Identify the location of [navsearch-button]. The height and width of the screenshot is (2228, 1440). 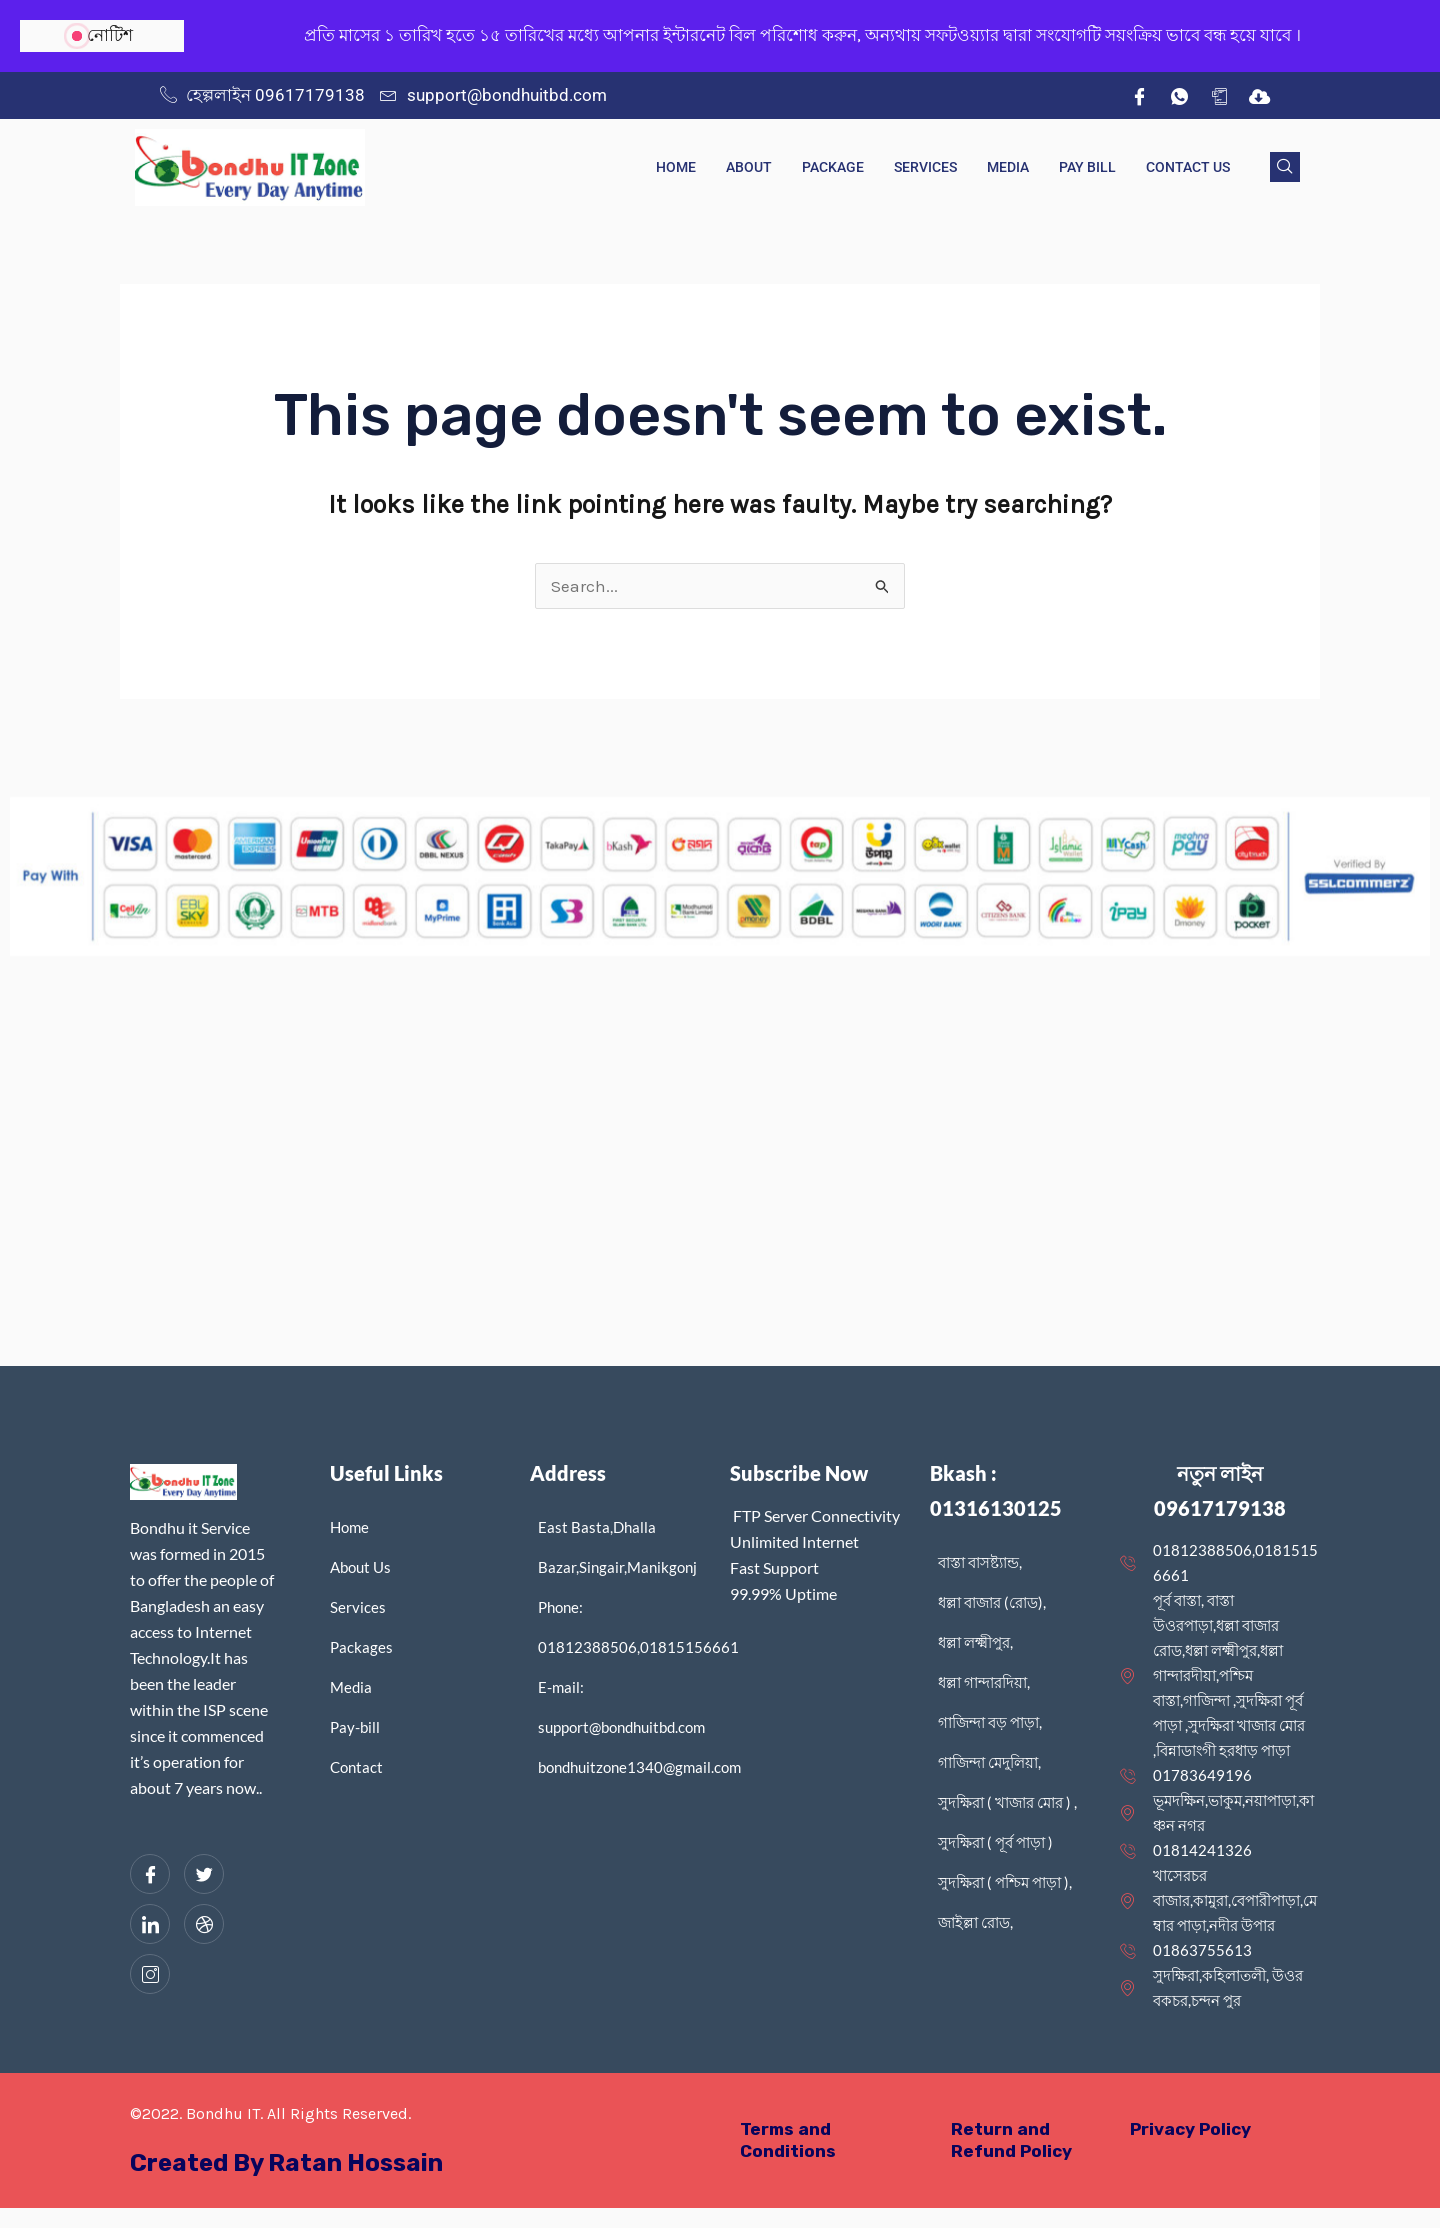
(1285, 167).